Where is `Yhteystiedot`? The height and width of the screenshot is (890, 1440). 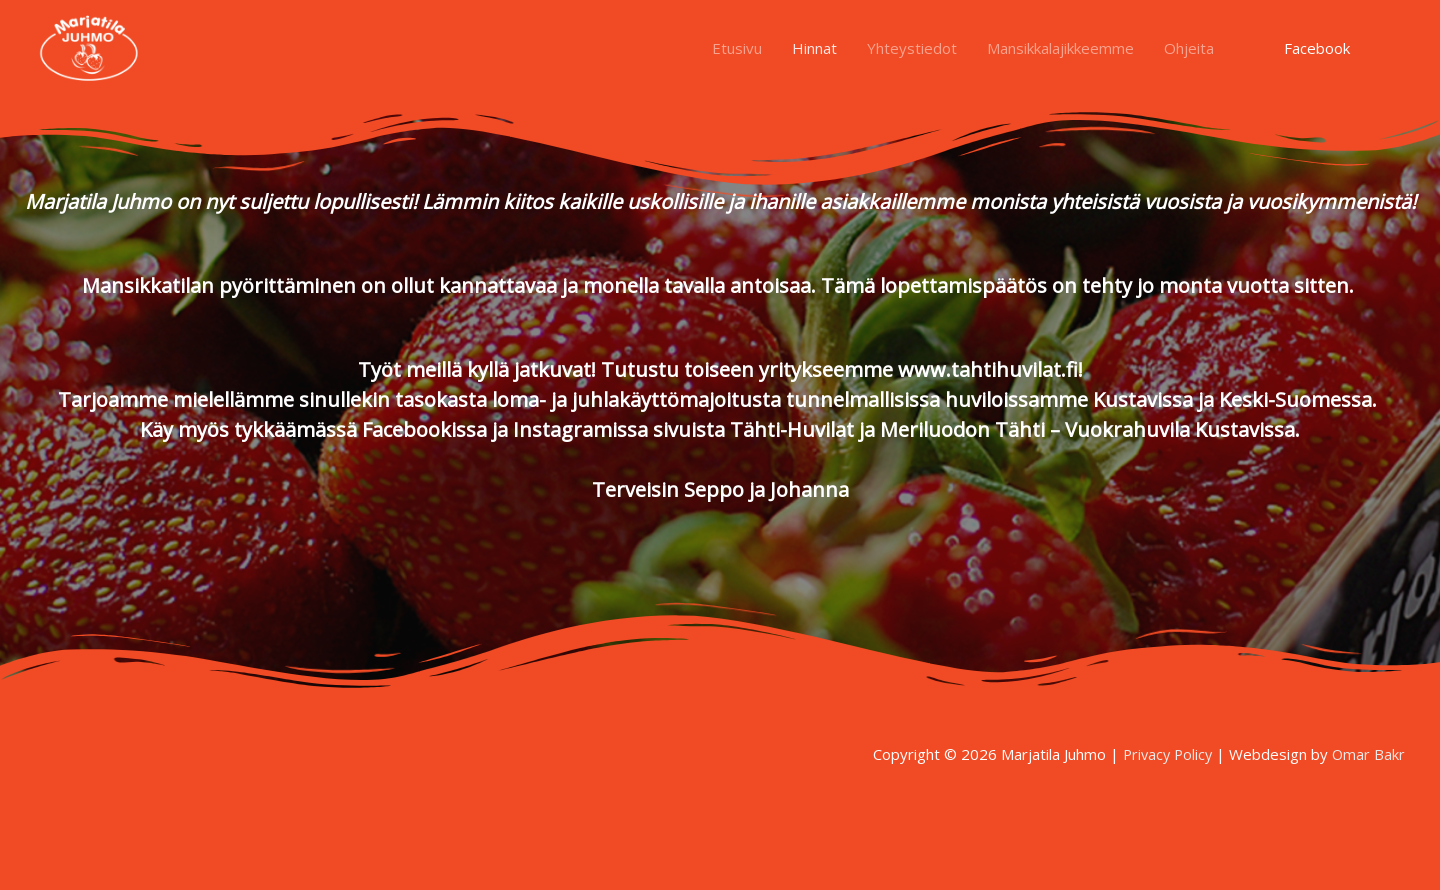
Yhteystiedot is located at coordinates (912, 52).